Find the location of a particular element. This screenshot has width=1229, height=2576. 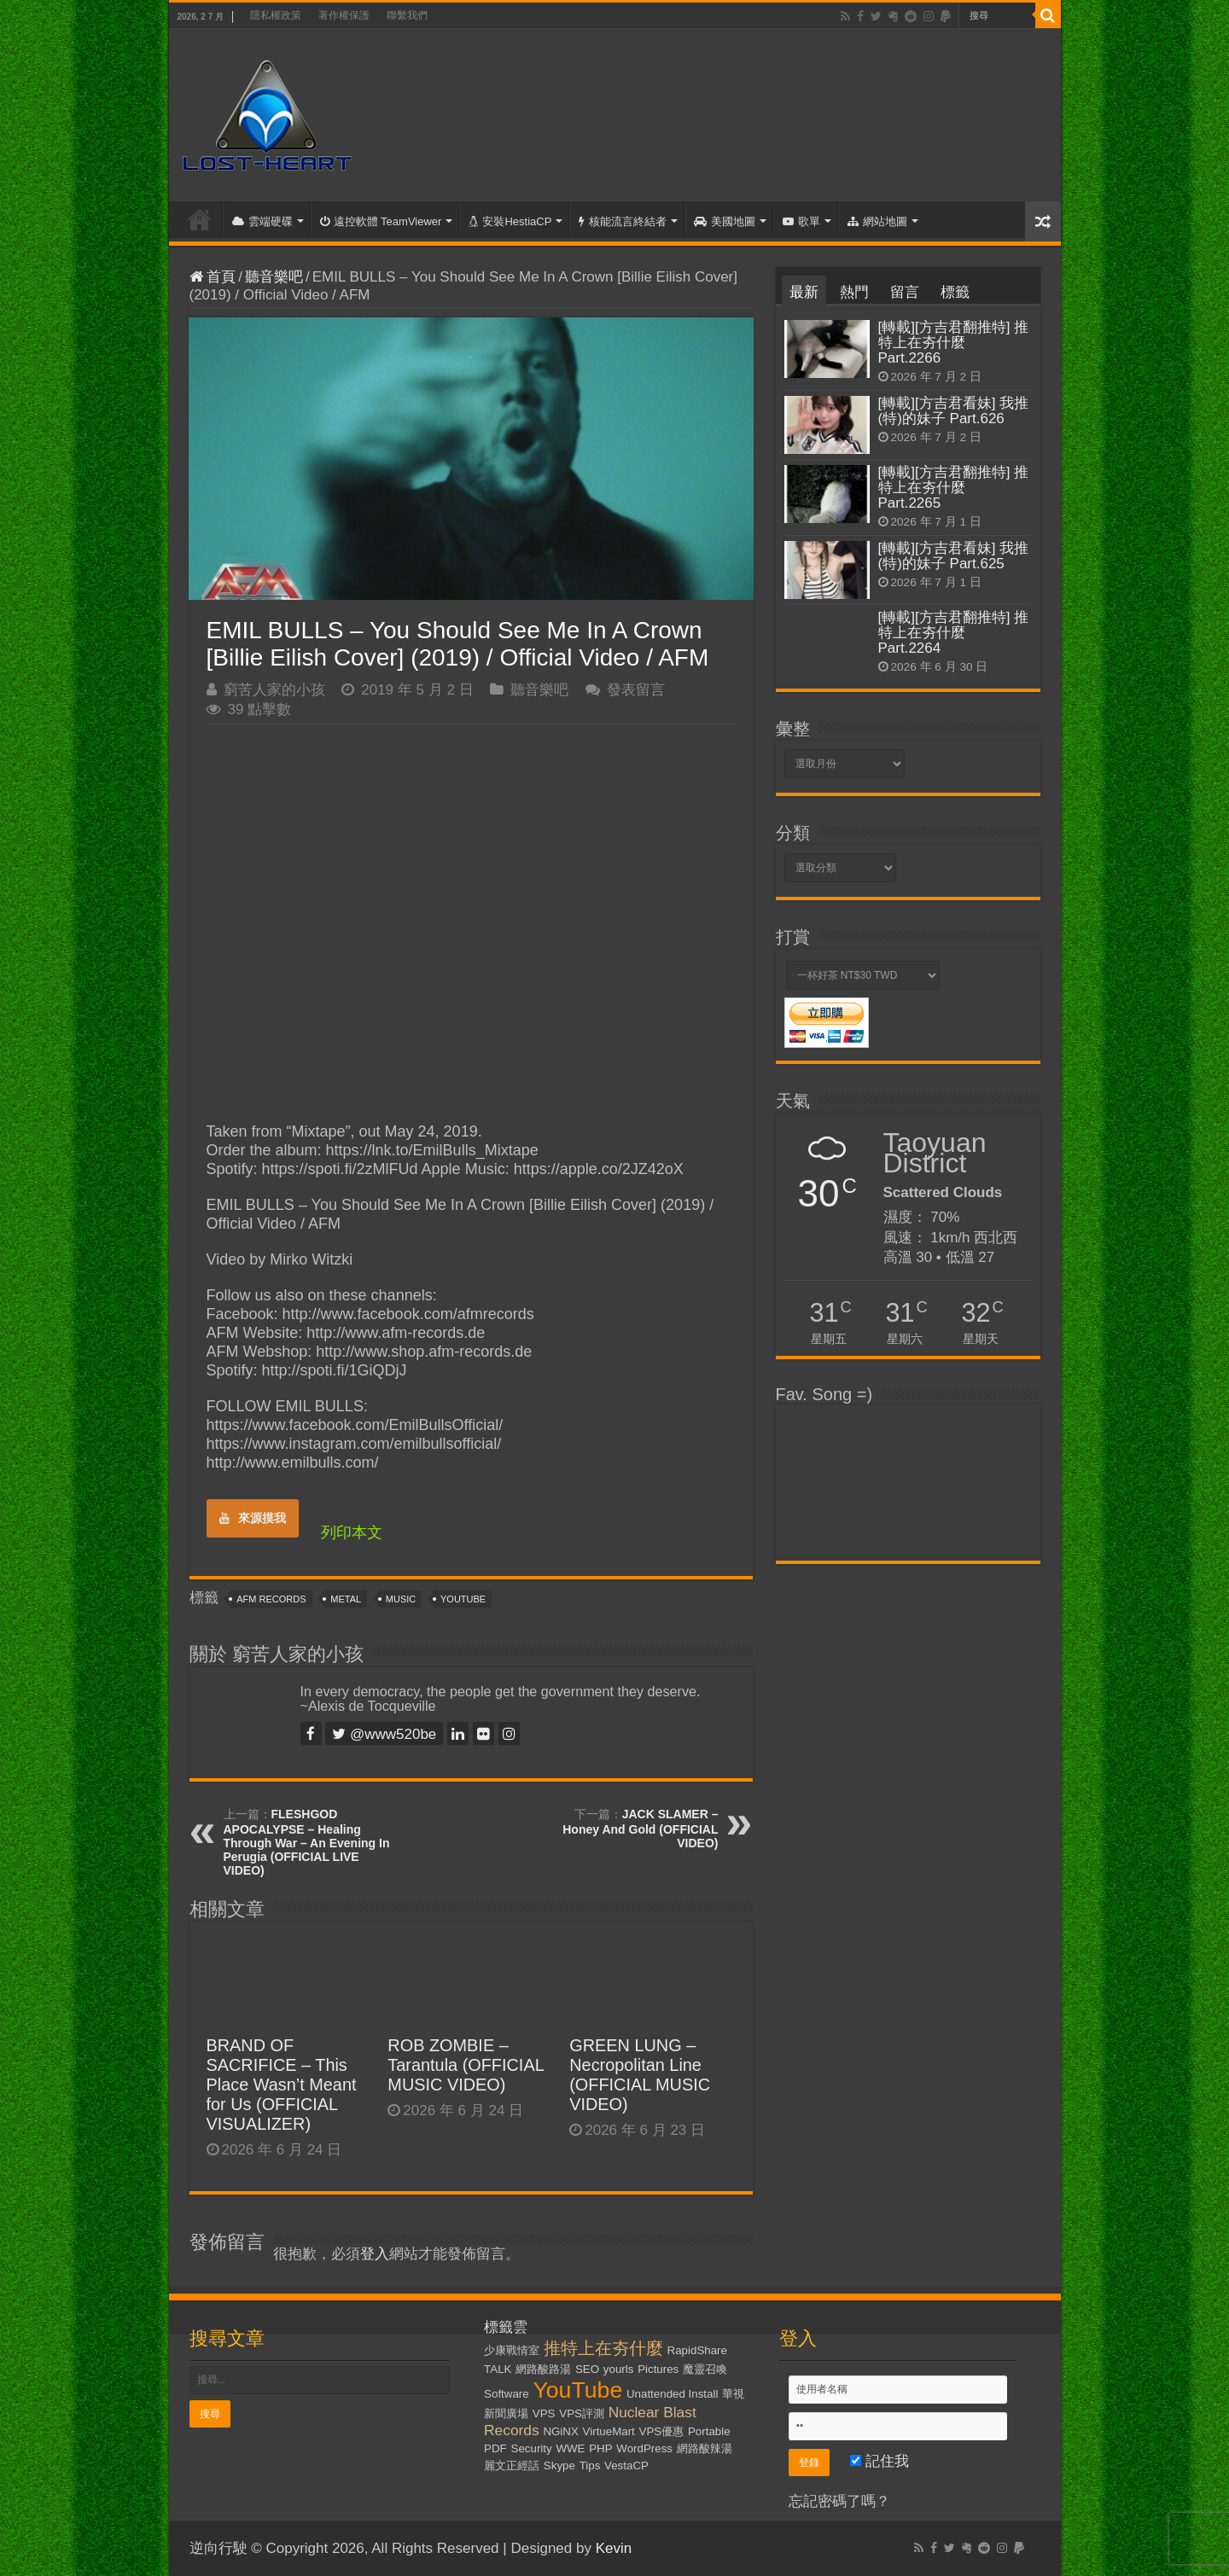

遠控軟體 TeamViewer is located at coordinates (381, 221).